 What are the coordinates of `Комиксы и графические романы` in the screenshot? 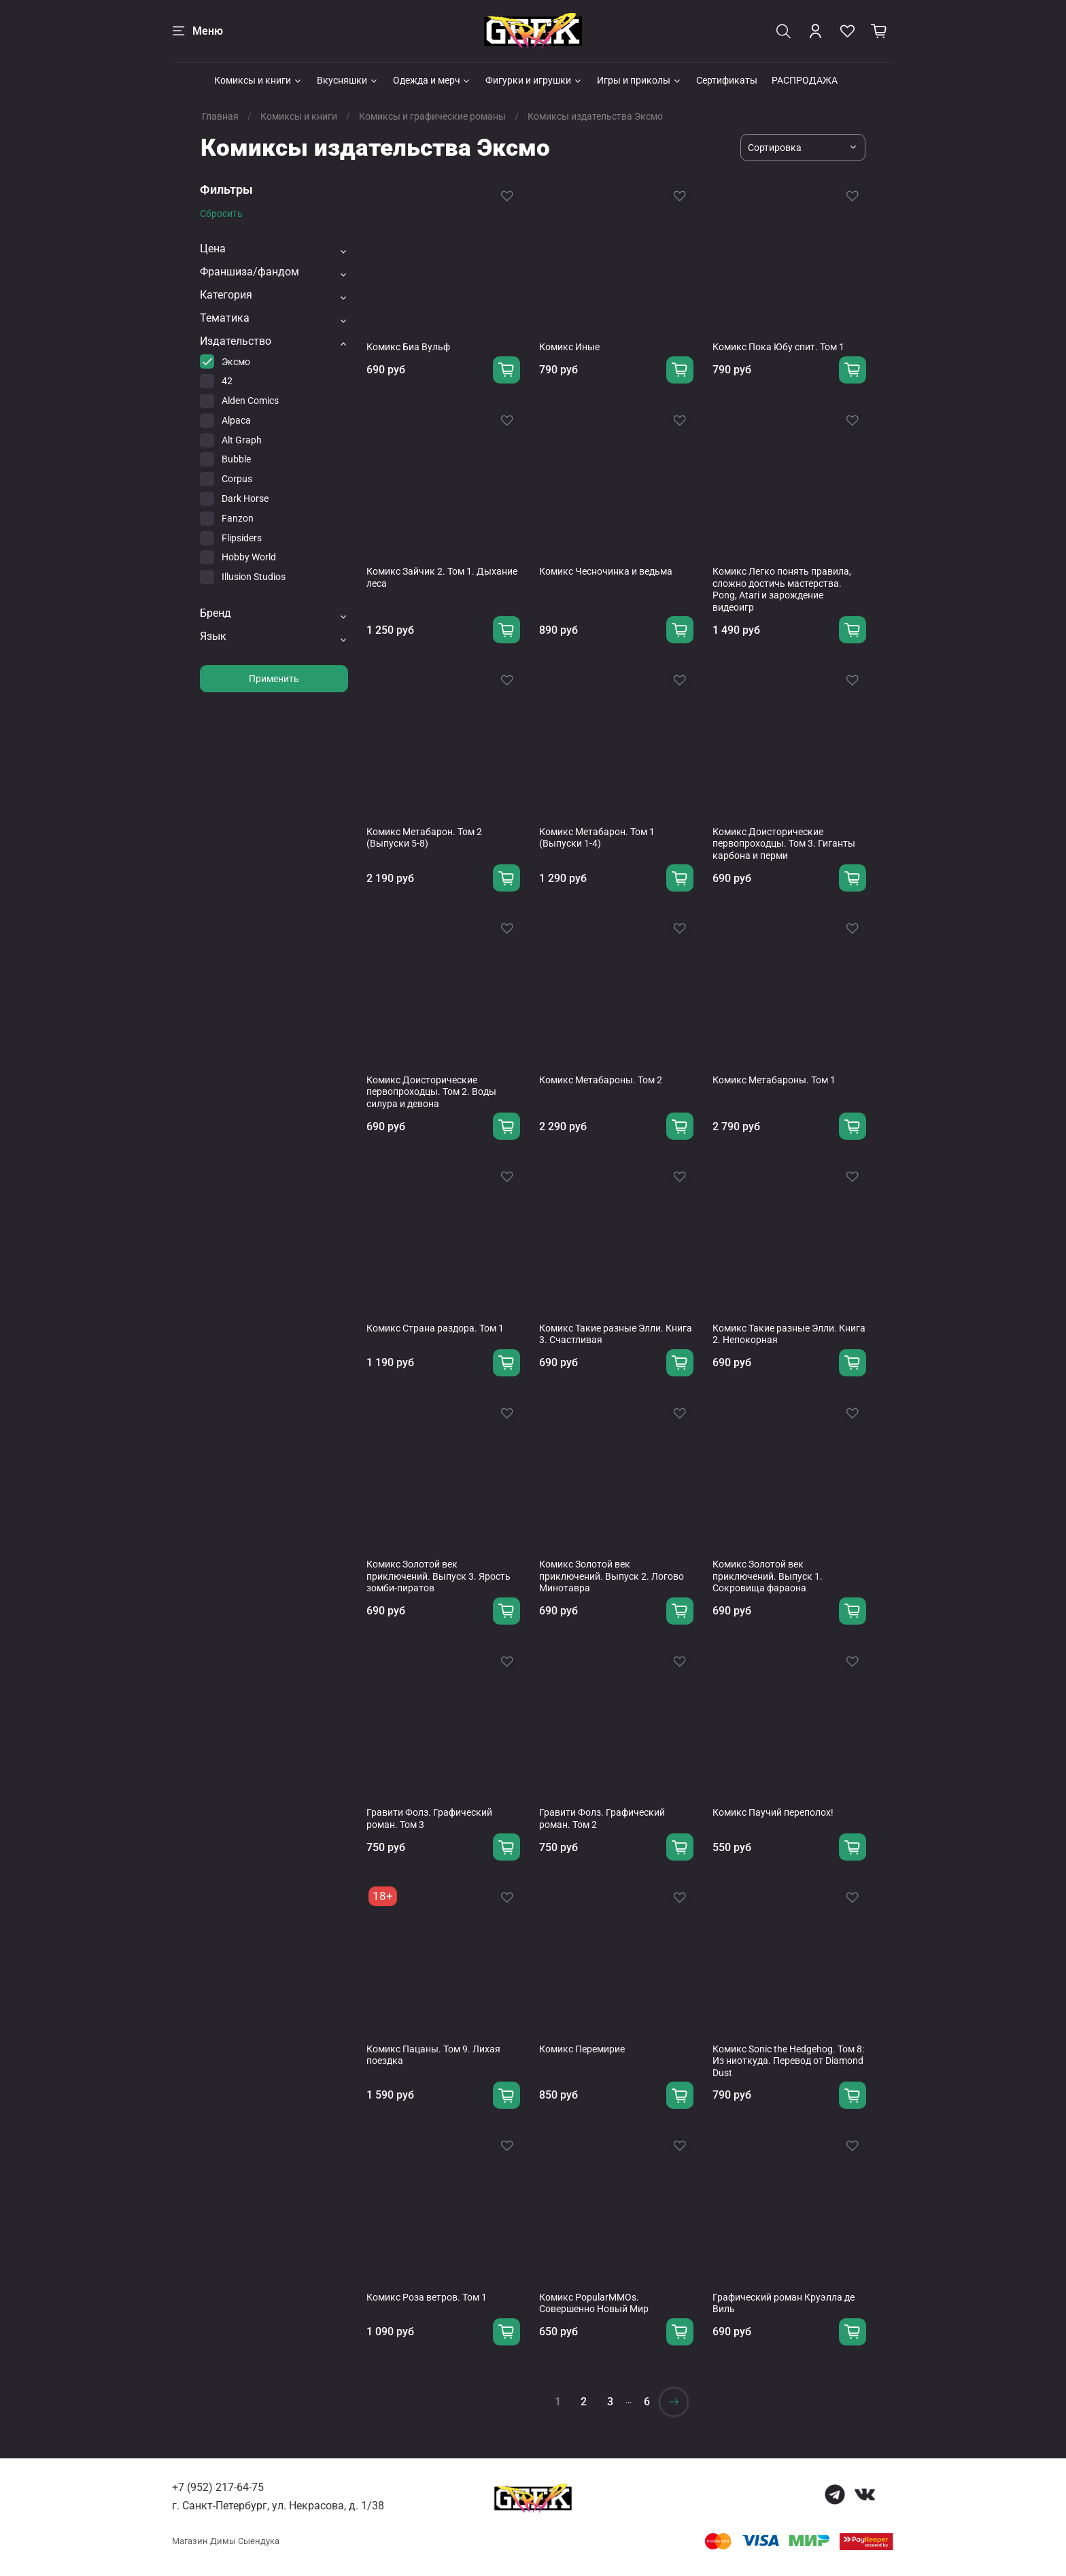 It's located at (432, 116).